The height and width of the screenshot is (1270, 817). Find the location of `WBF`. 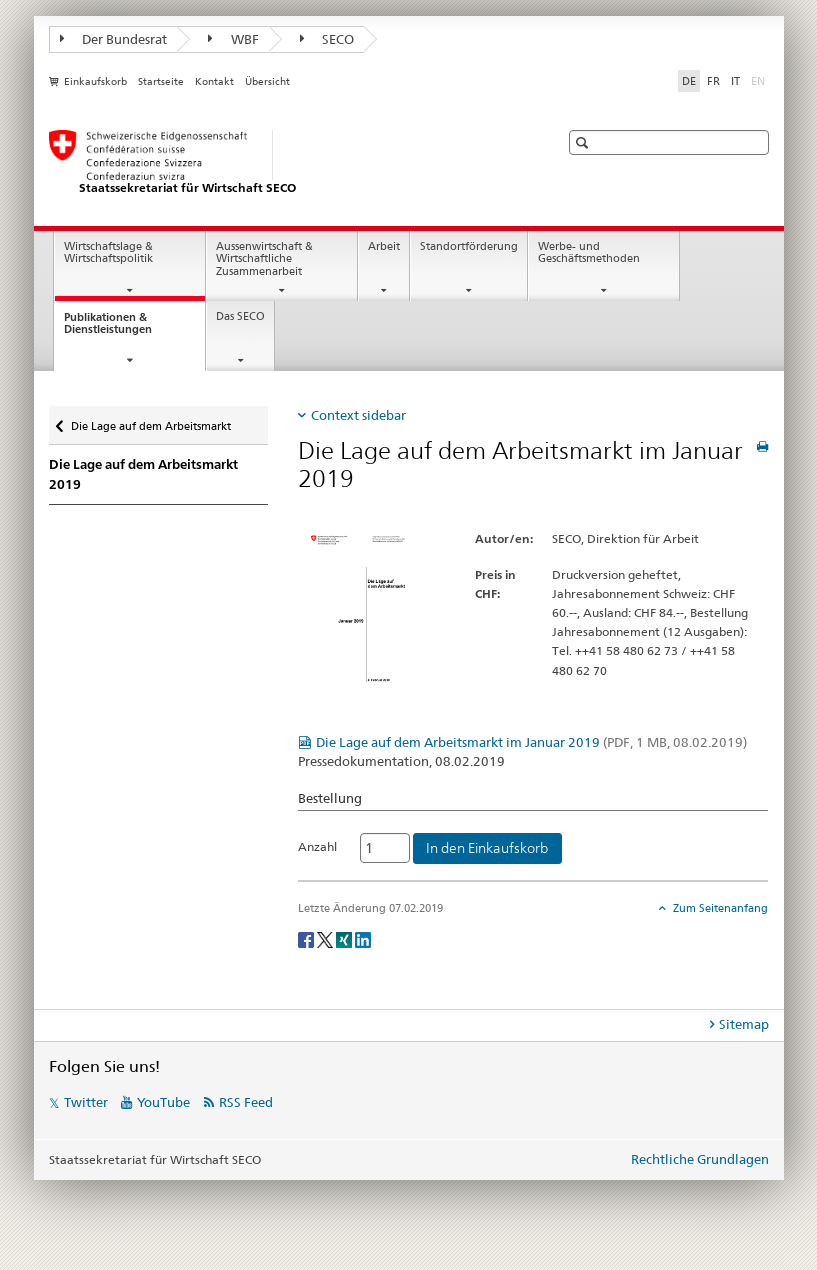

WBF is located at coordinates (233, 39).